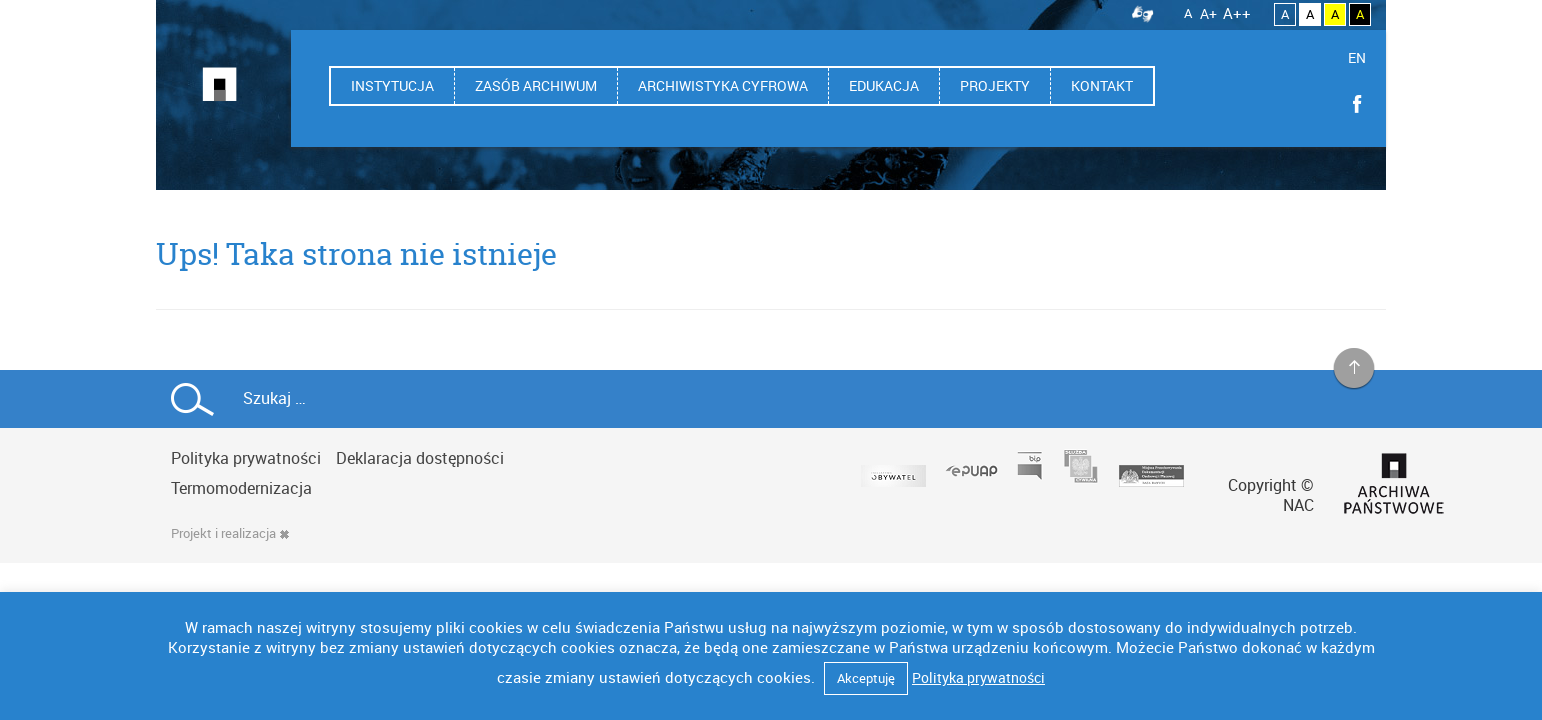 The height and width of the screenshot is (720, 1542). I want to click on A+, so click(1208, 13).